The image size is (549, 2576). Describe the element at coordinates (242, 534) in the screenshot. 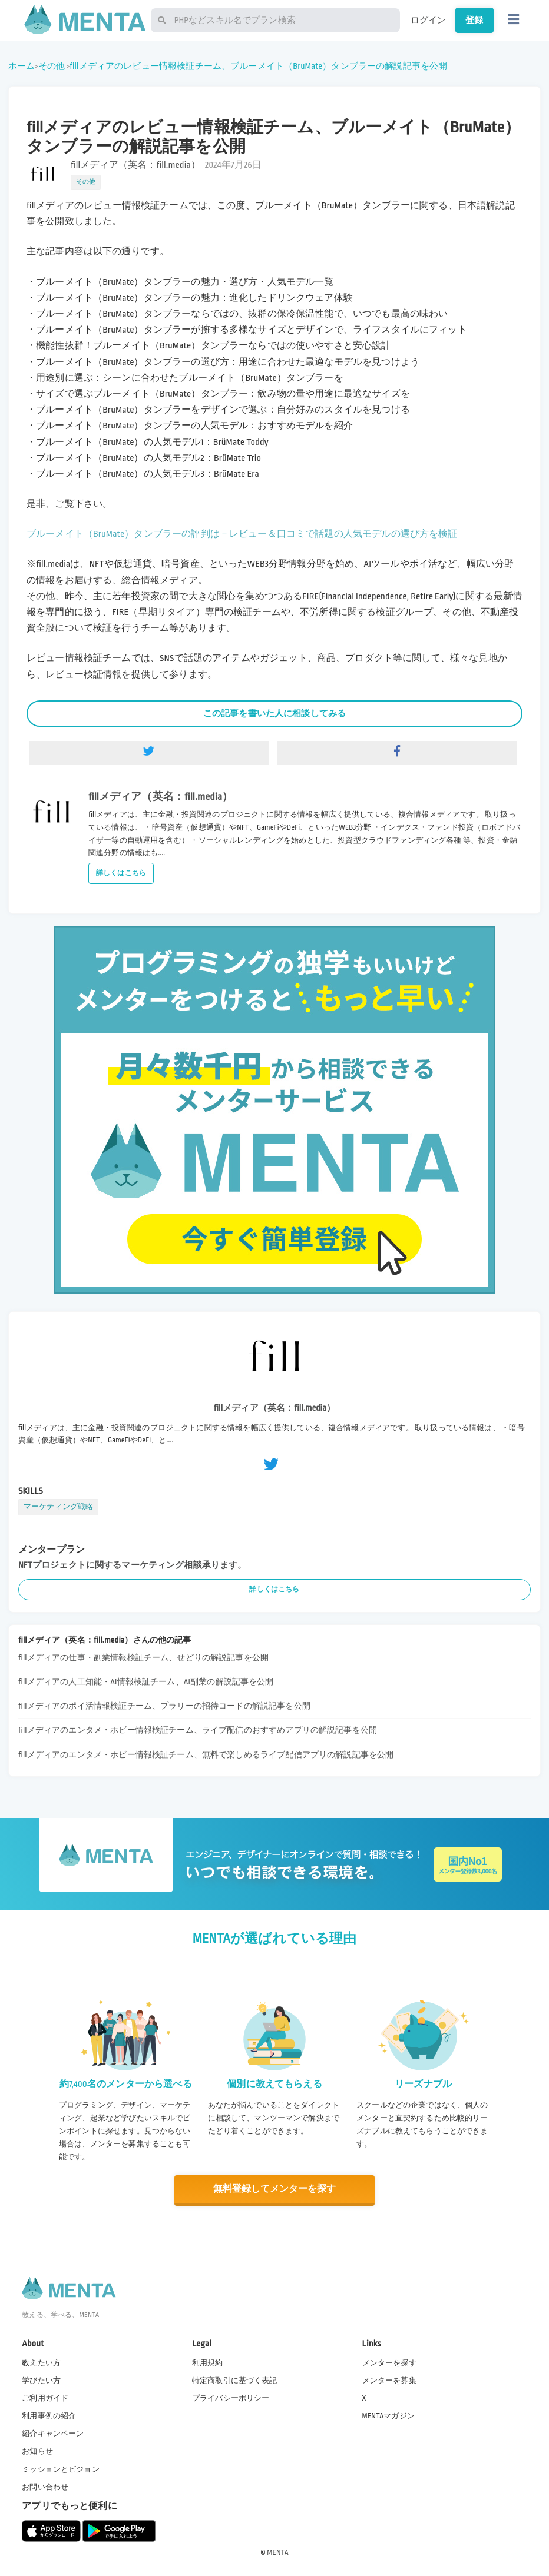

I see `ブルーメイト（BruMate）タンブラーの評判は－レビュー＆口コミで話題の人気モデルの選び方を検証` at that location.